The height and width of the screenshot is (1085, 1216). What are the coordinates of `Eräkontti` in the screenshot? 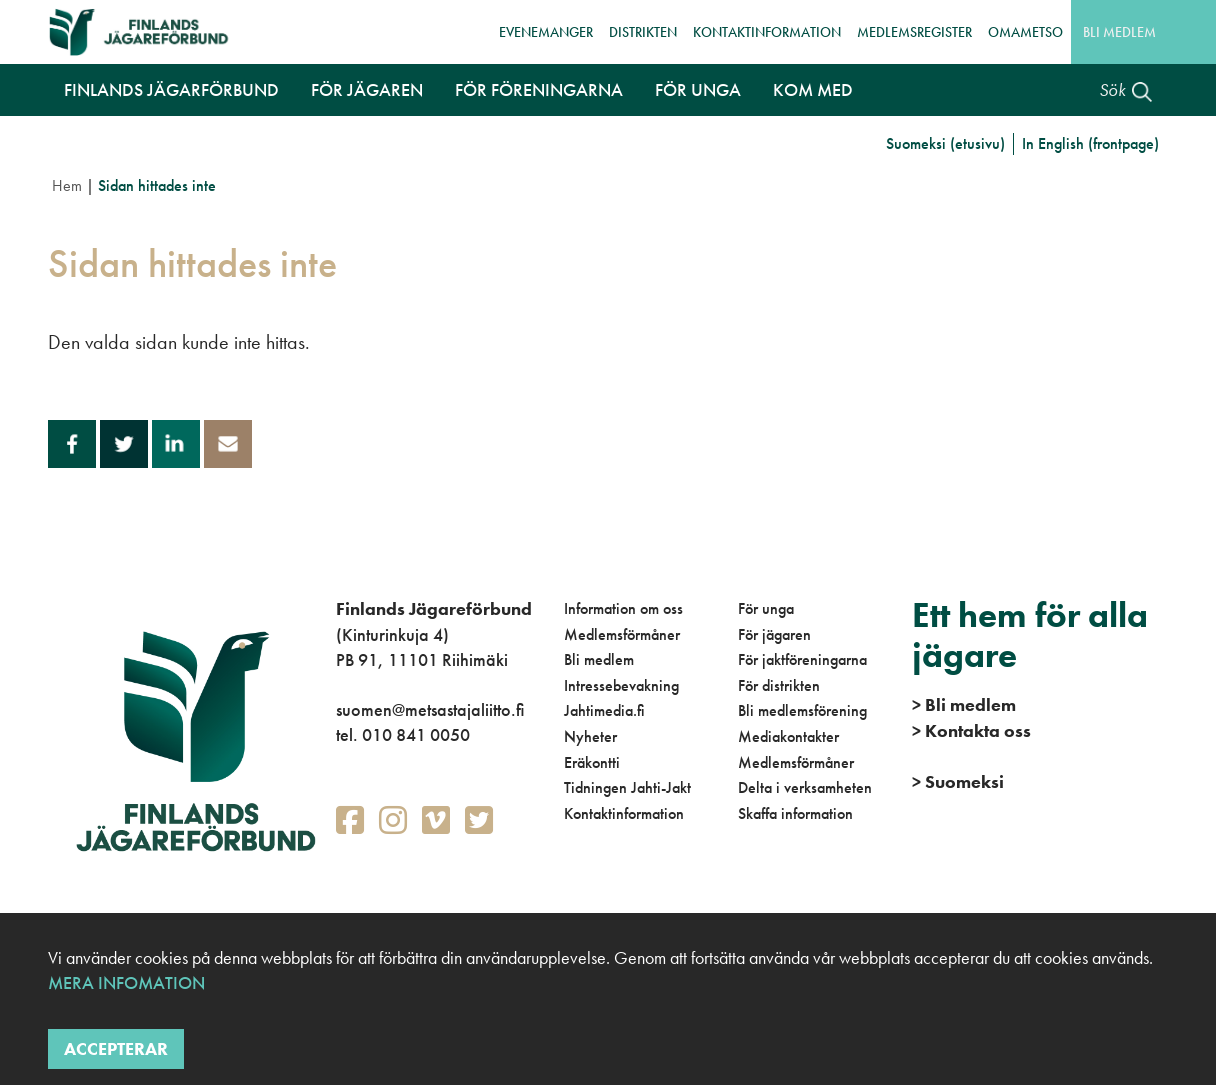 It's located at (592, 762).